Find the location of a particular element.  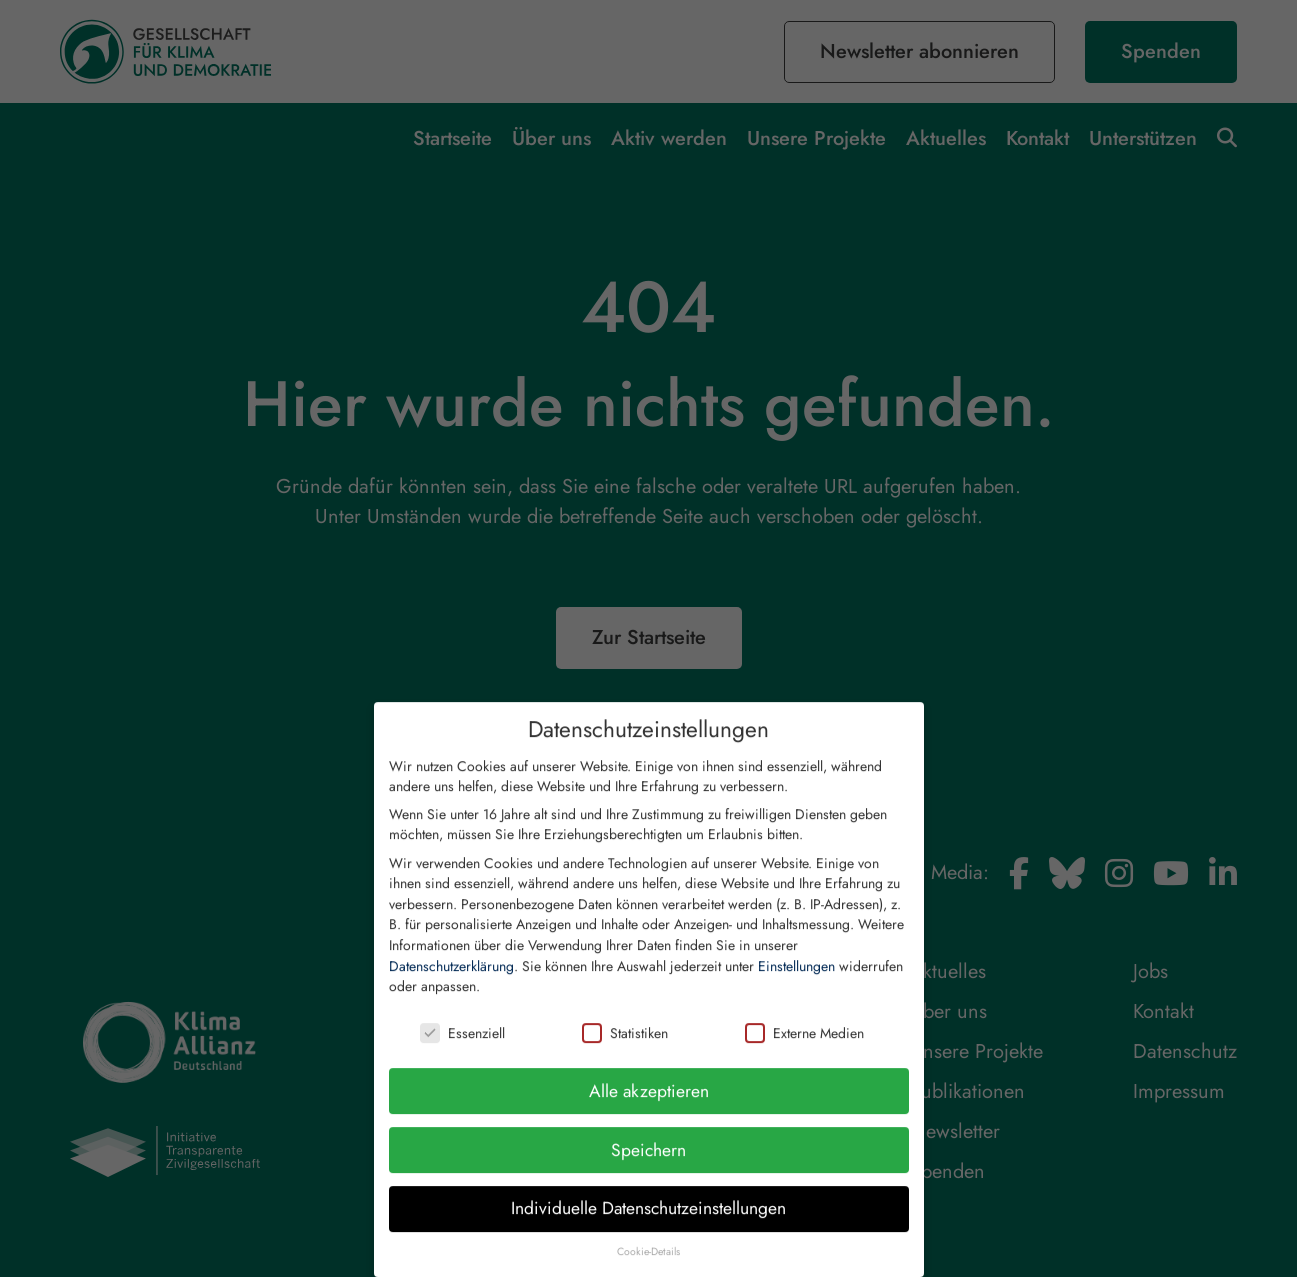

Externe Medien is located at coordinates (804, 1047).